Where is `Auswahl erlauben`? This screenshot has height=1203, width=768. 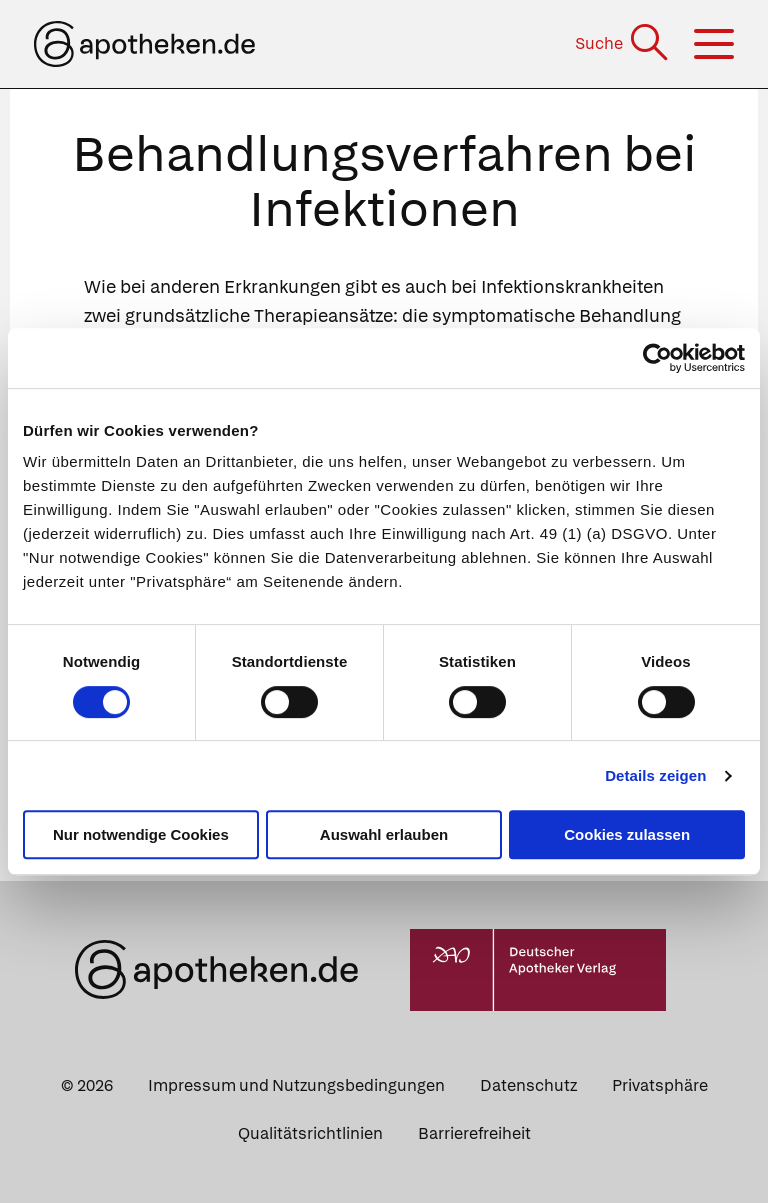 Auswahl erlauben is located at coordinates (384, 834).